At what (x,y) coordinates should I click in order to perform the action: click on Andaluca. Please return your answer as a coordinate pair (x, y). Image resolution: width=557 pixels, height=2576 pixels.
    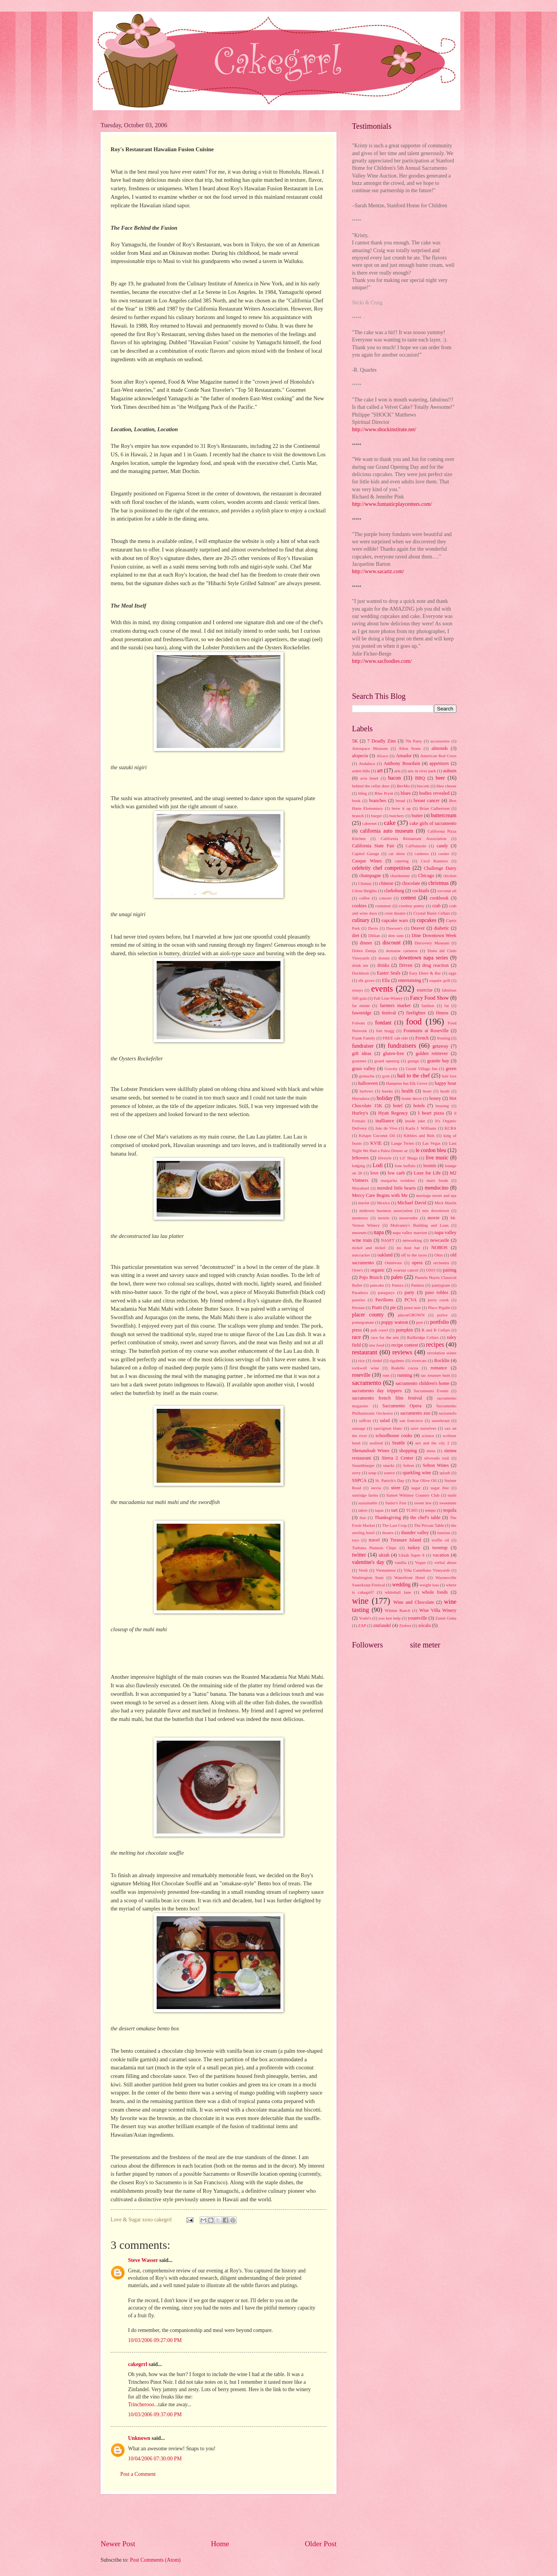
    Looking at the image, I should click on (367, 763).